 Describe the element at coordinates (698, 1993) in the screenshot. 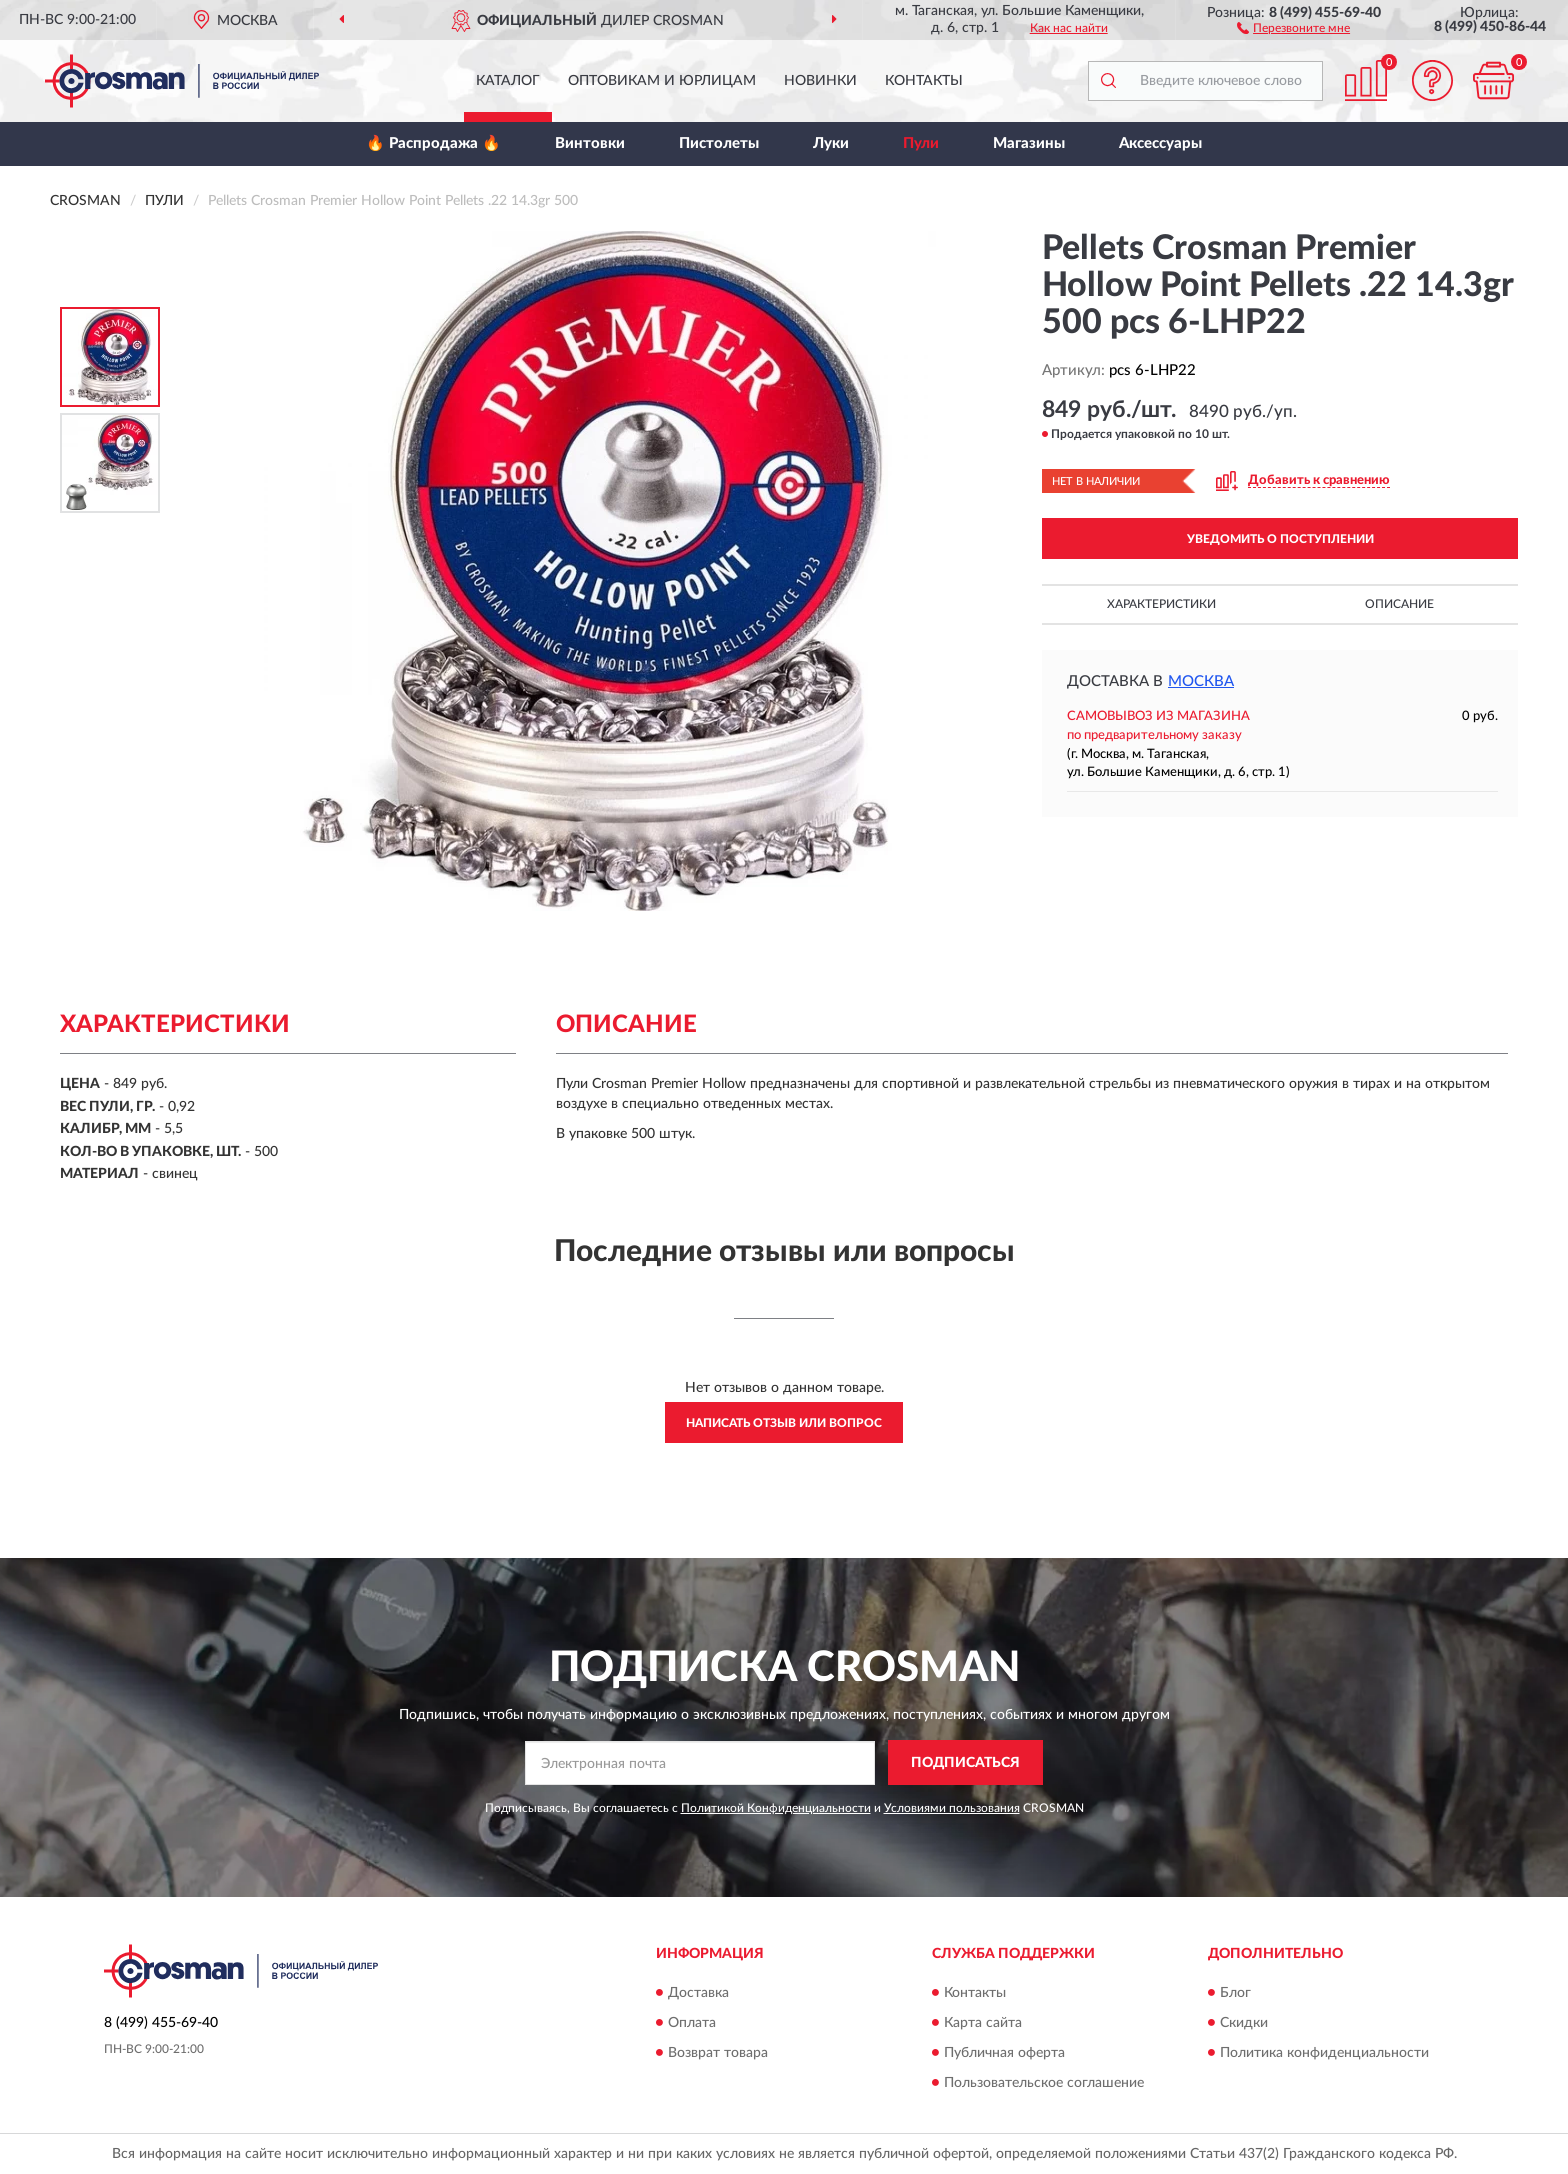

I see `Доставка` at that location.